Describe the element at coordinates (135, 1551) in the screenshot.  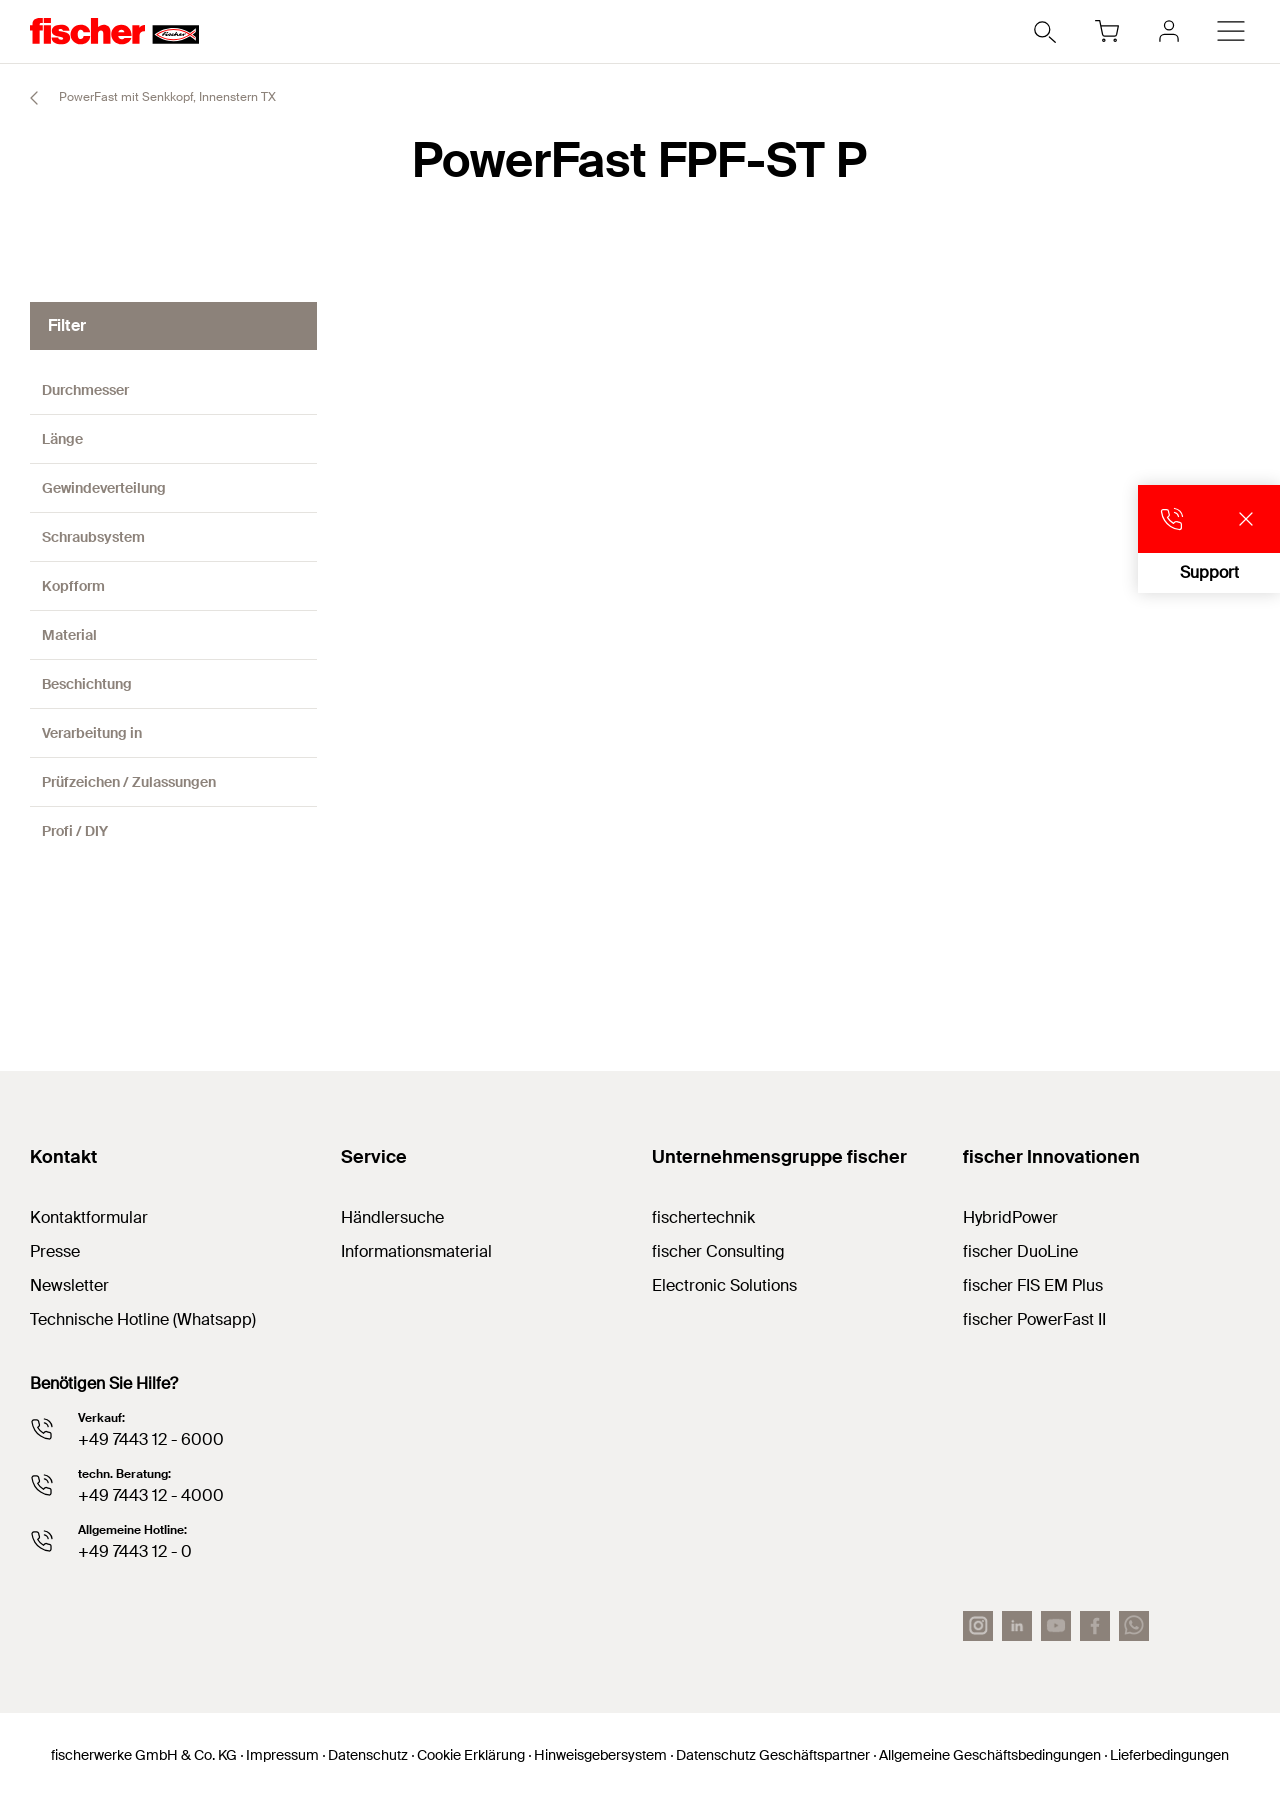
I see `+49 7443 12 - 0` at that location.